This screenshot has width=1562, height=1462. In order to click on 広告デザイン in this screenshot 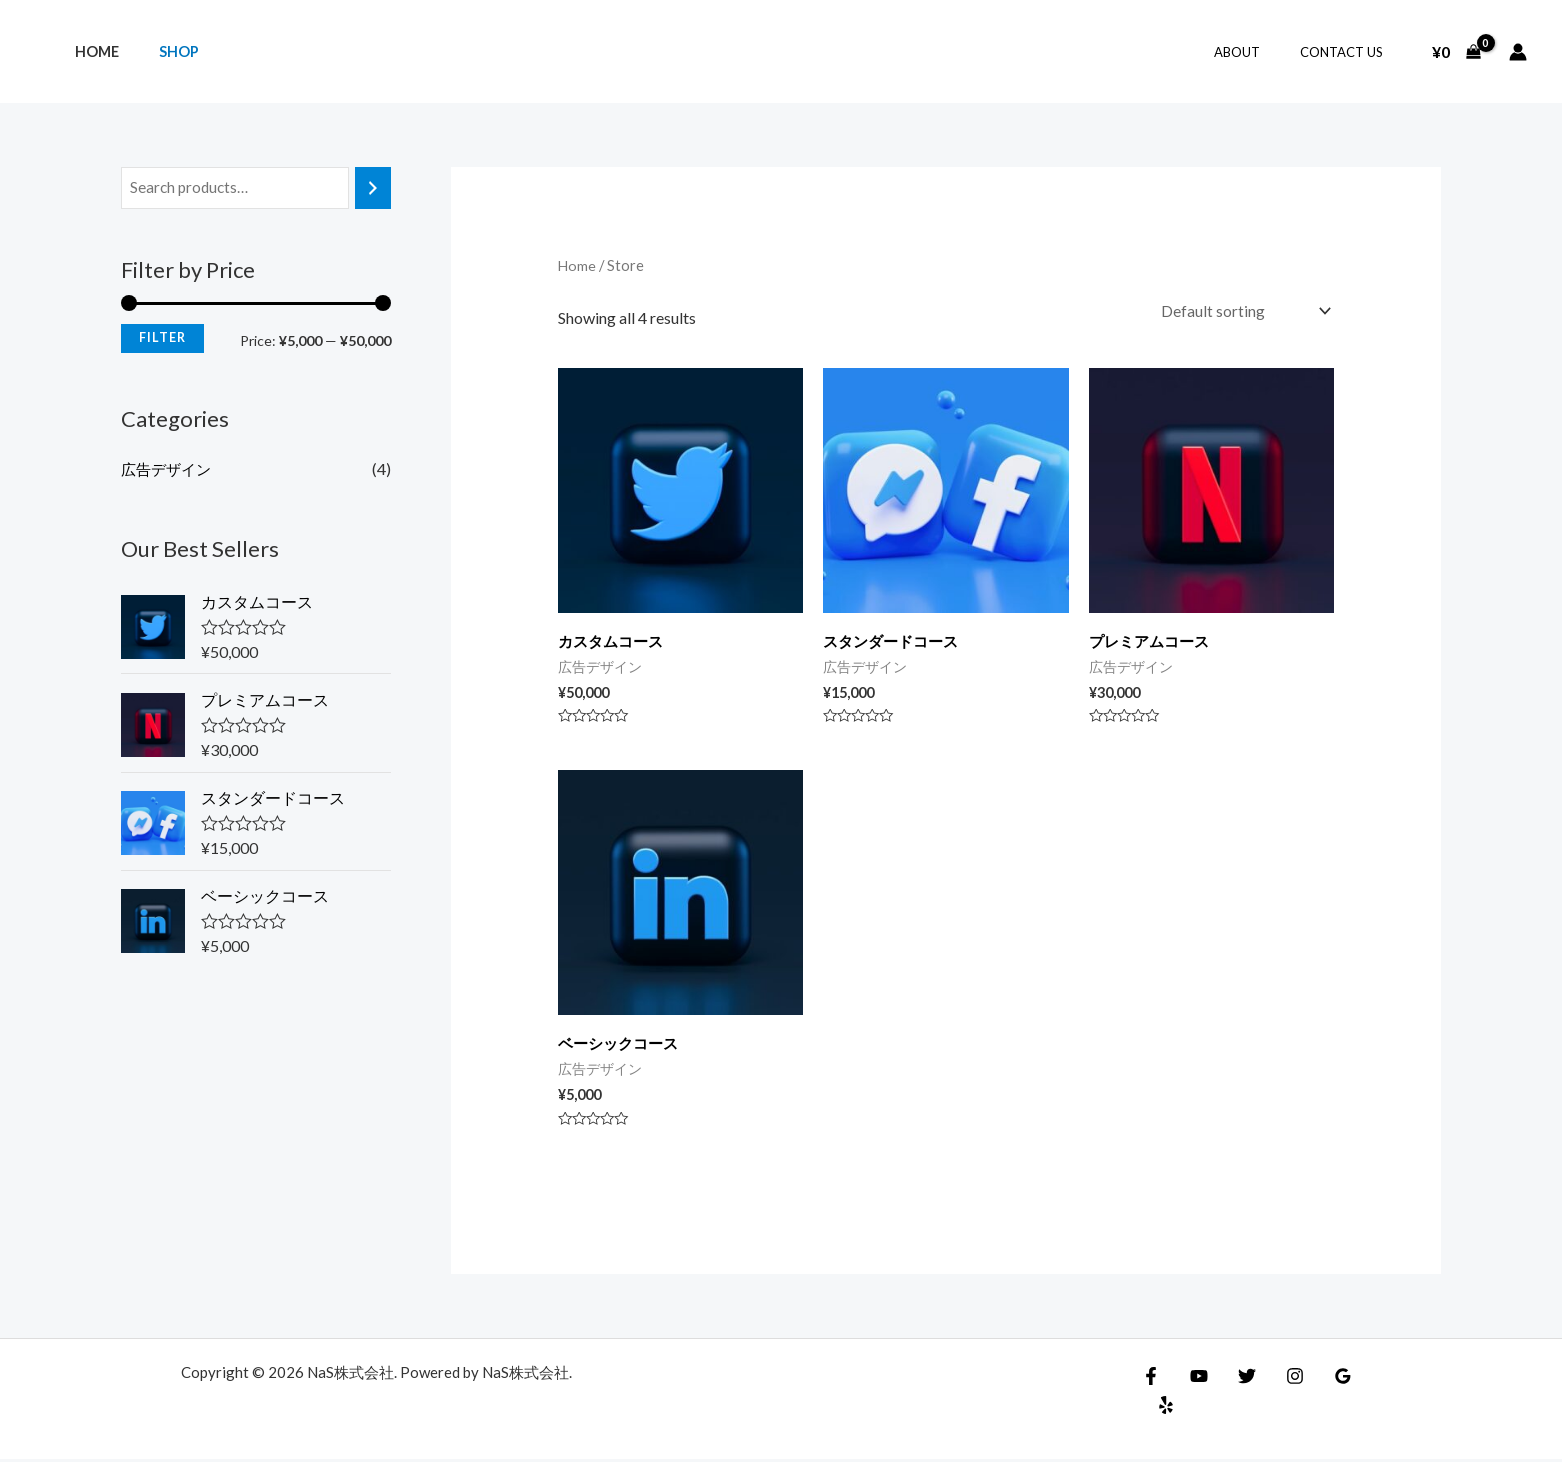, I will do `click(169, 469)`.